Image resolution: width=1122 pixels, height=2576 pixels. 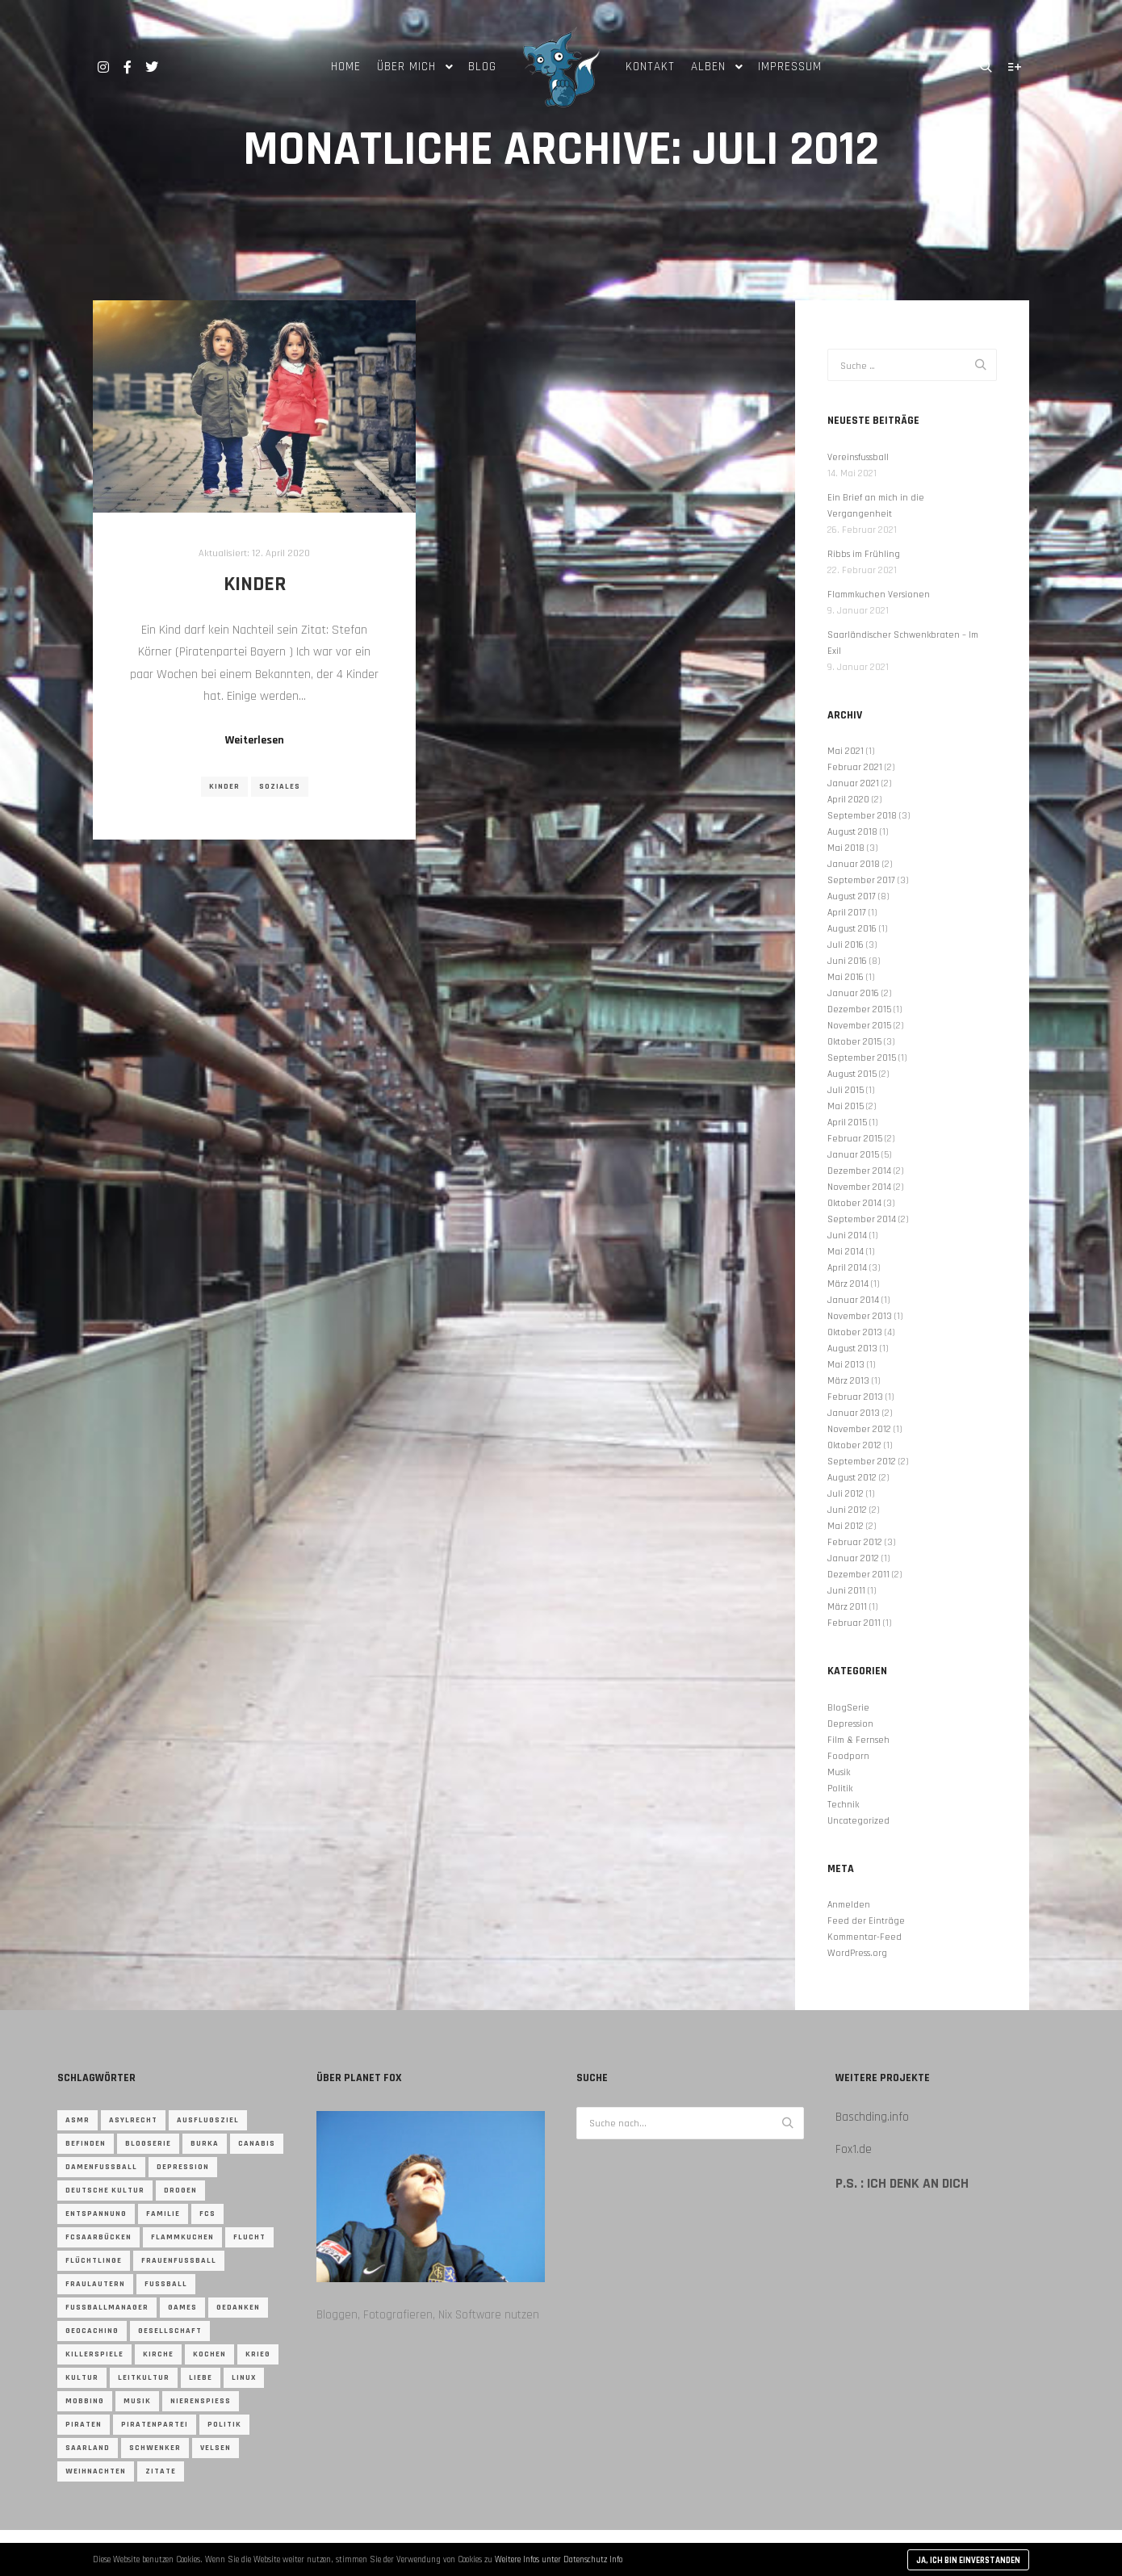 What do you see at coordinates (846, 1365) in the screenshot?
I see `Mai 2013` at bounding box center [846, 1365].